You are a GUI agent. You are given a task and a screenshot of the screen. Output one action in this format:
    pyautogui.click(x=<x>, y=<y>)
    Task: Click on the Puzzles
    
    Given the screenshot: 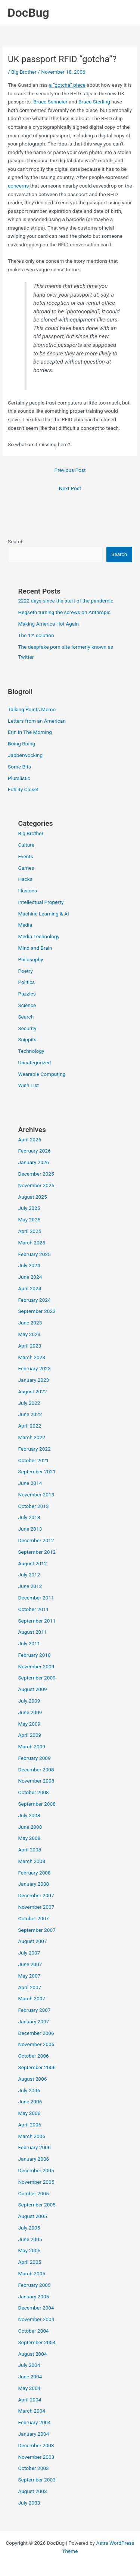 What is the action you would take?
    pyautogui.click(x=26, y=994)
    